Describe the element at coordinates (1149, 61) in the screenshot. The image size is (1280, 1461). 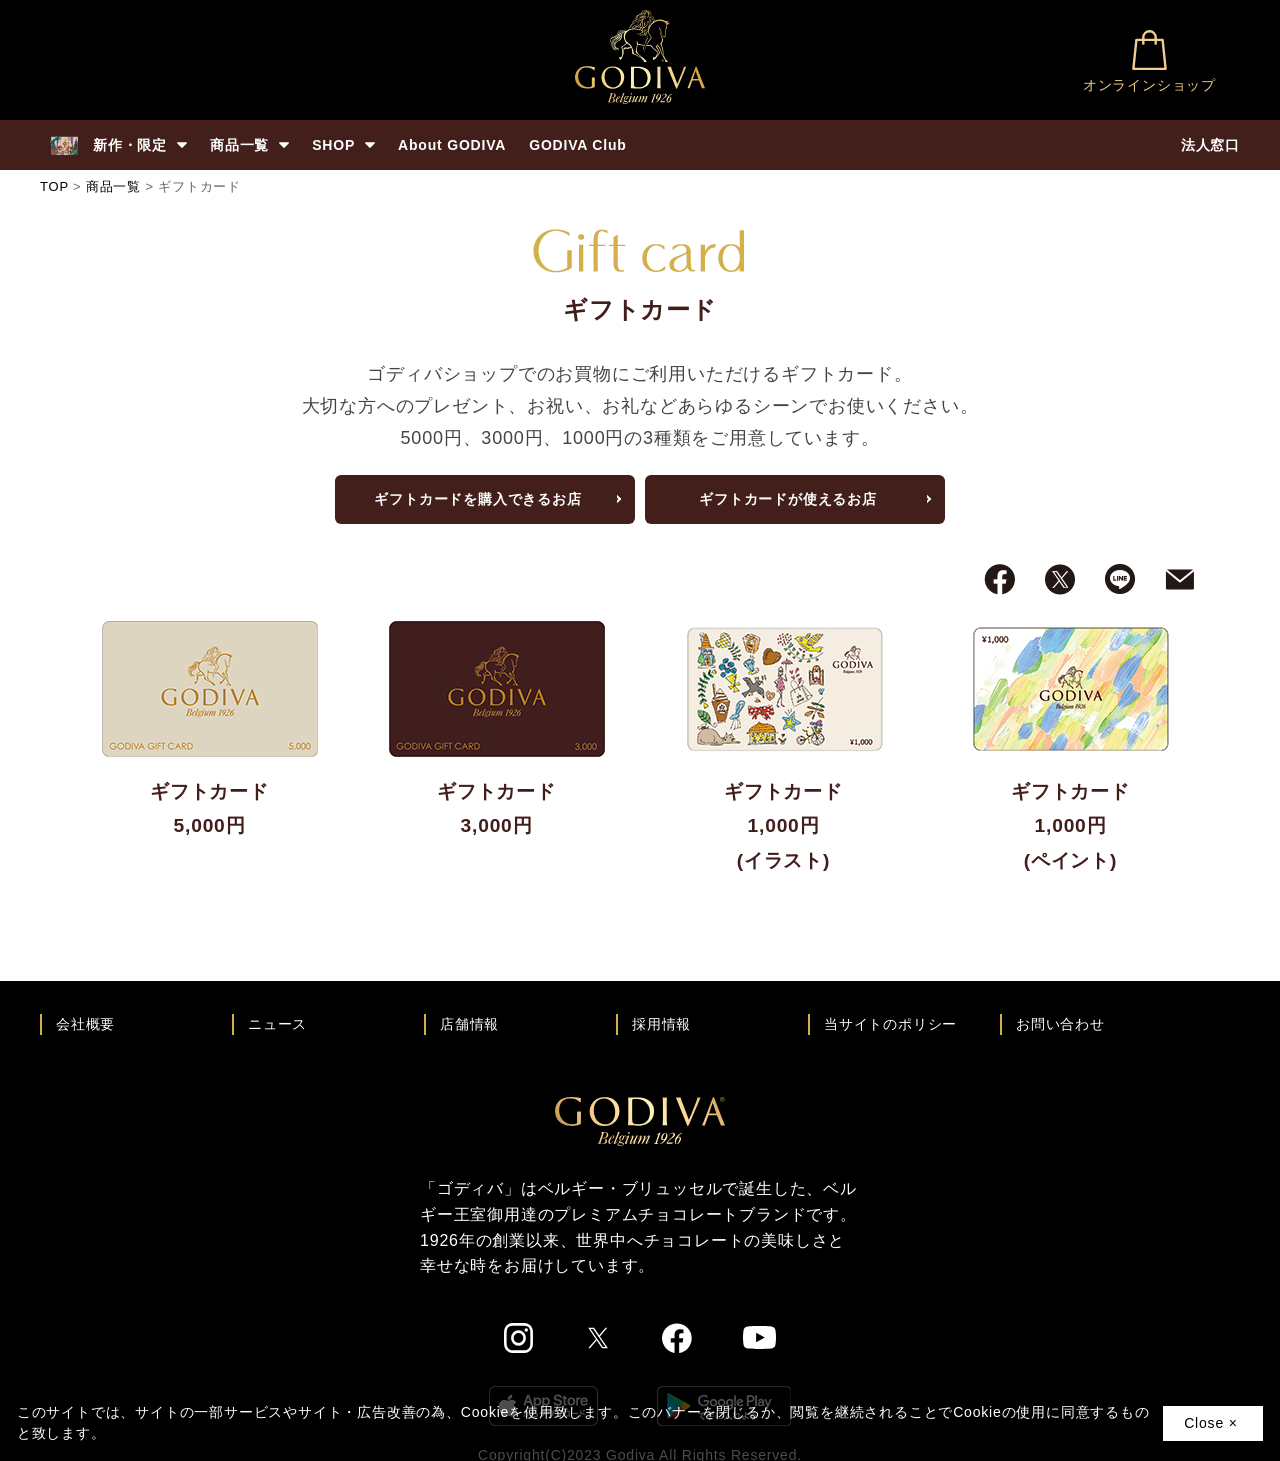
I see `オンラインショップ` at that location.